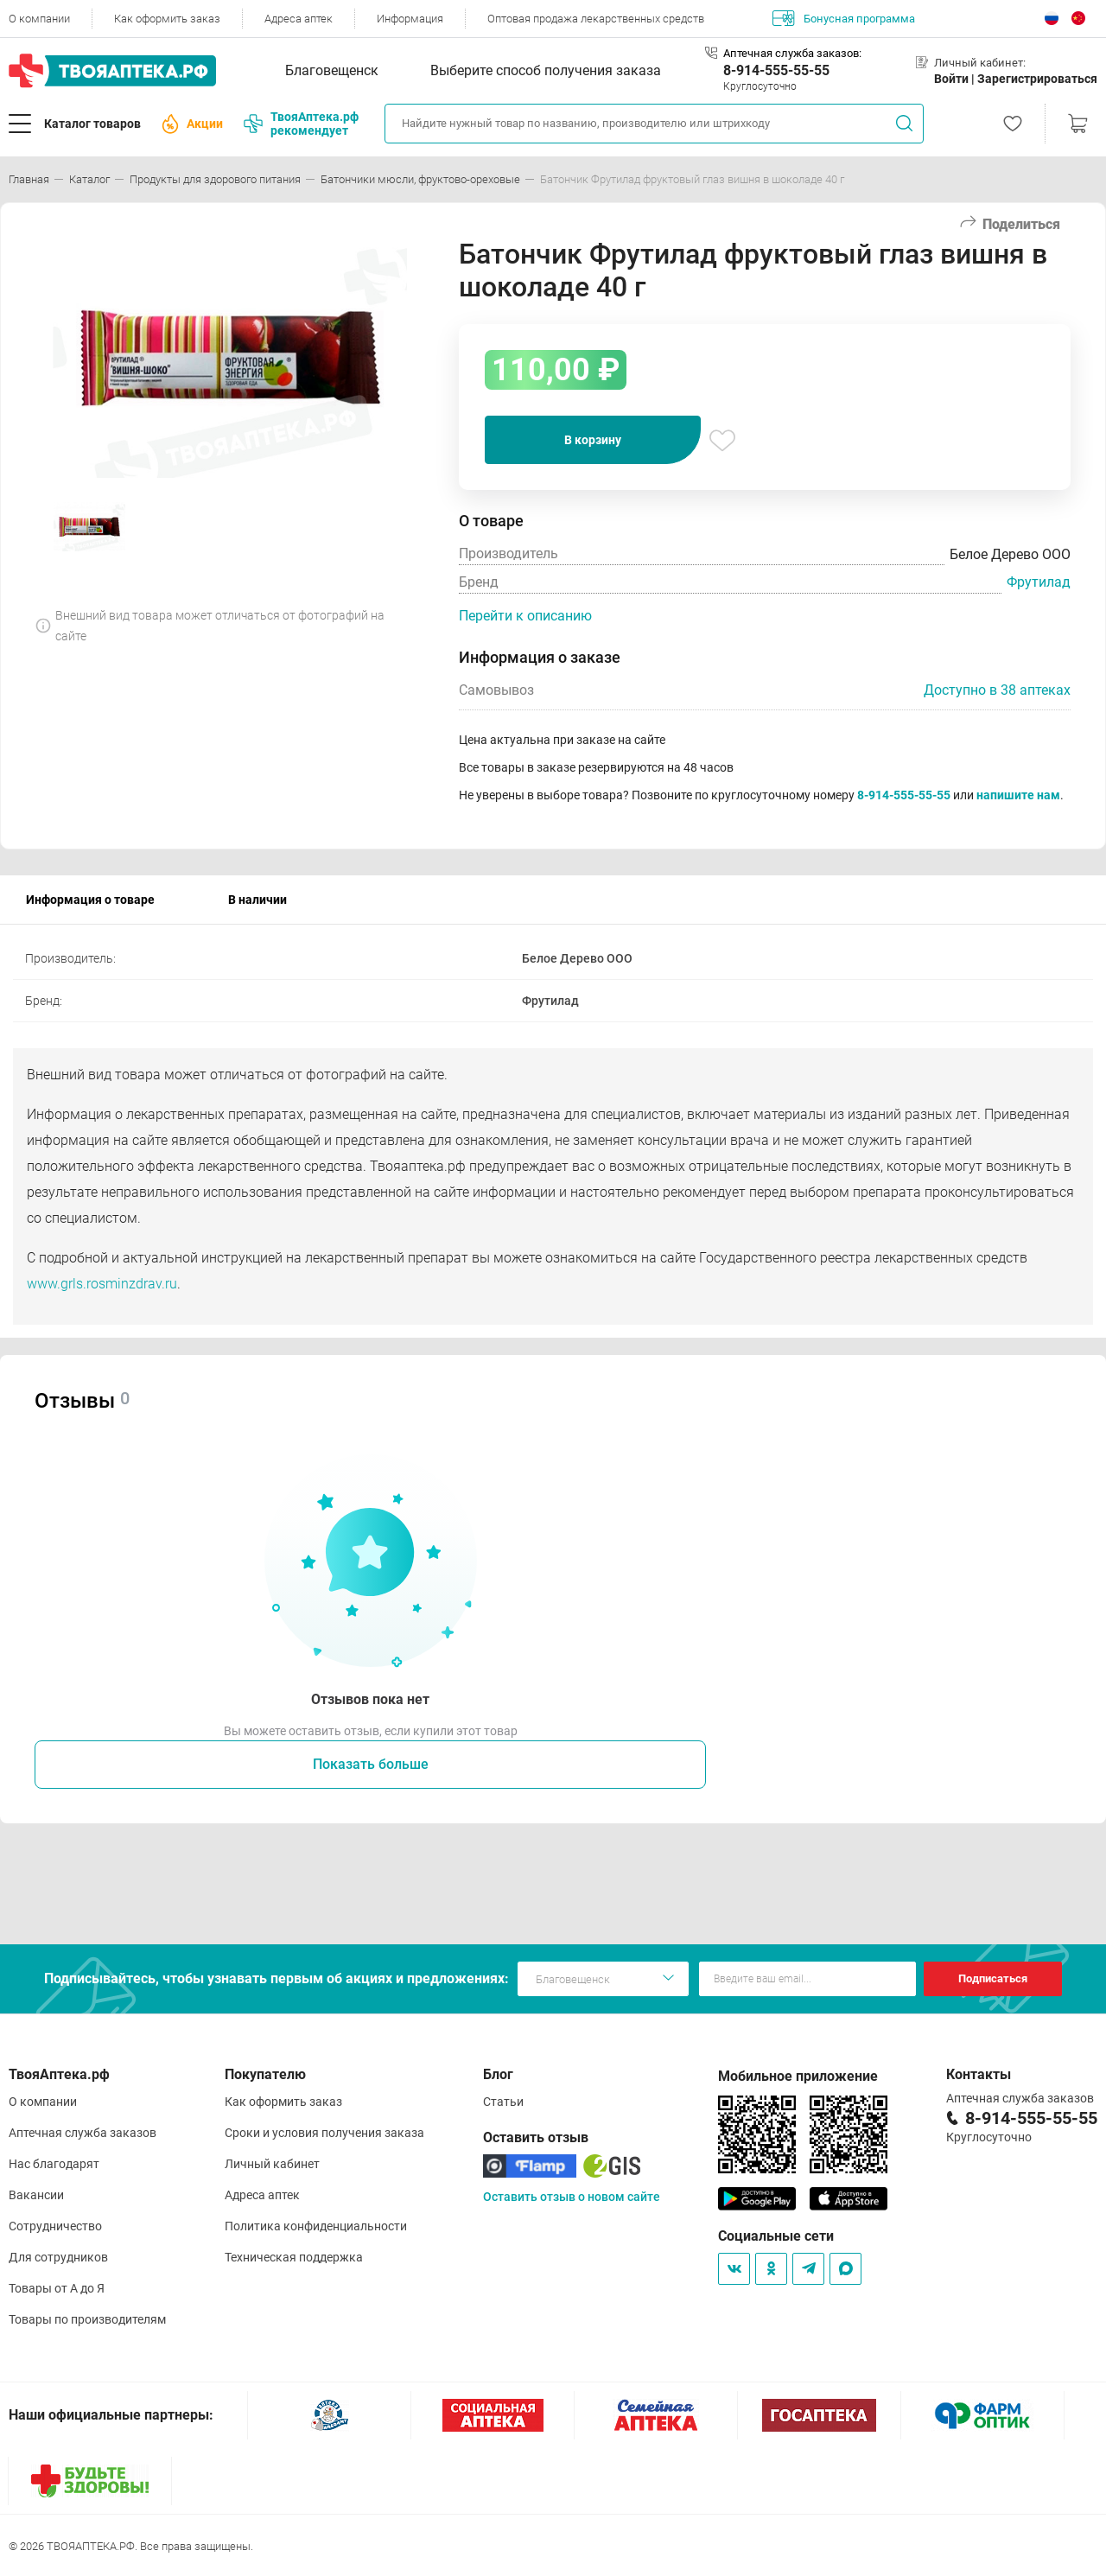 The height and width of the screenshot is (2576, 1106). I want to click on Аптечная служба заказов, so click(82, 2133).